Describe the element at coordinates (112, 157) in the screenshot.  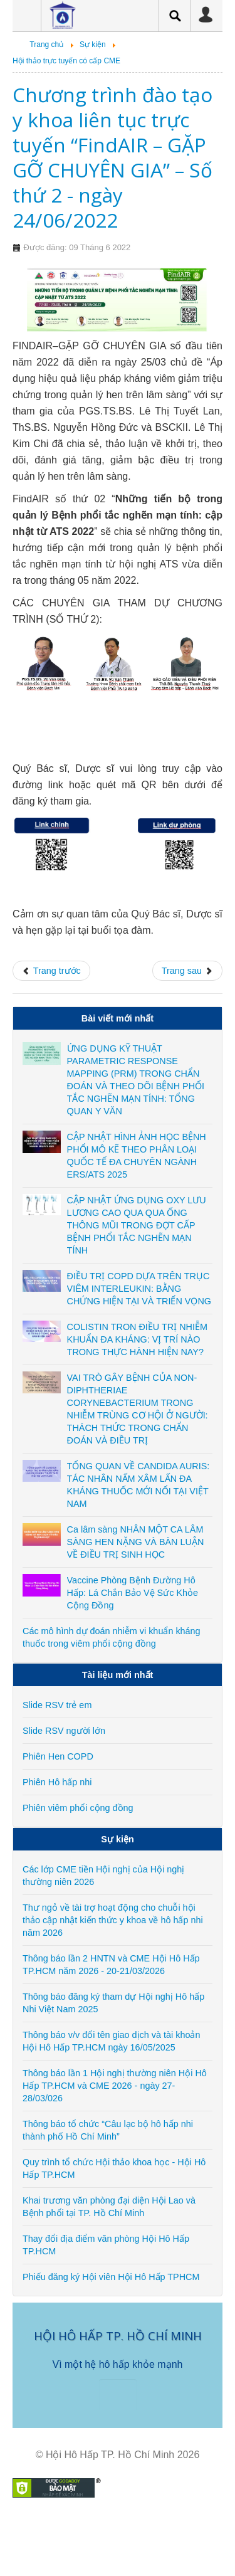
I see `Chương trình đào tạo y khoa liên tục trực tuyến “FindAIR – GẶP GỠ CHUYÊN GIA” – Số thứ 2 - ngày 24/06/2022` at that location.